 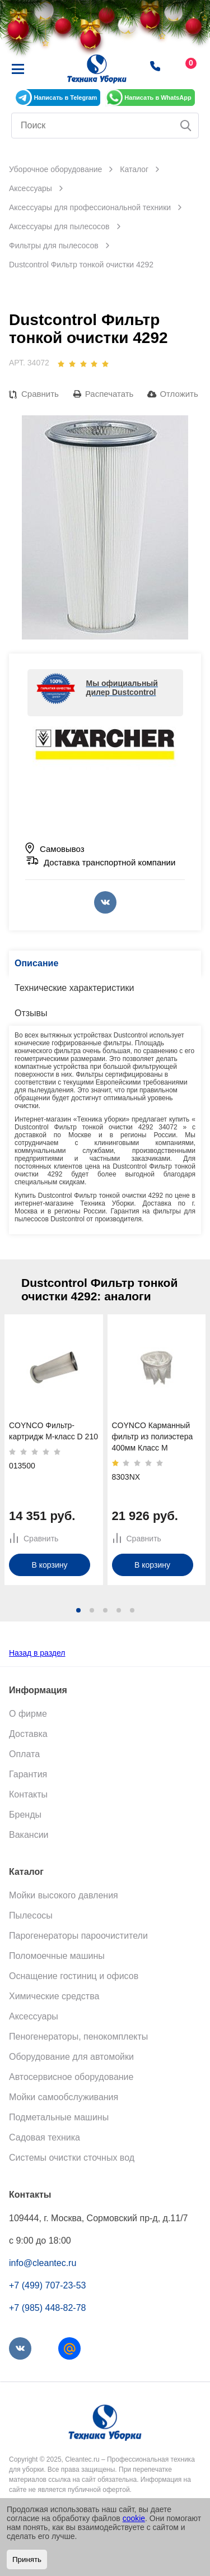 I want to click on Автосервисное оборудование, so click(x=71, y=2077).